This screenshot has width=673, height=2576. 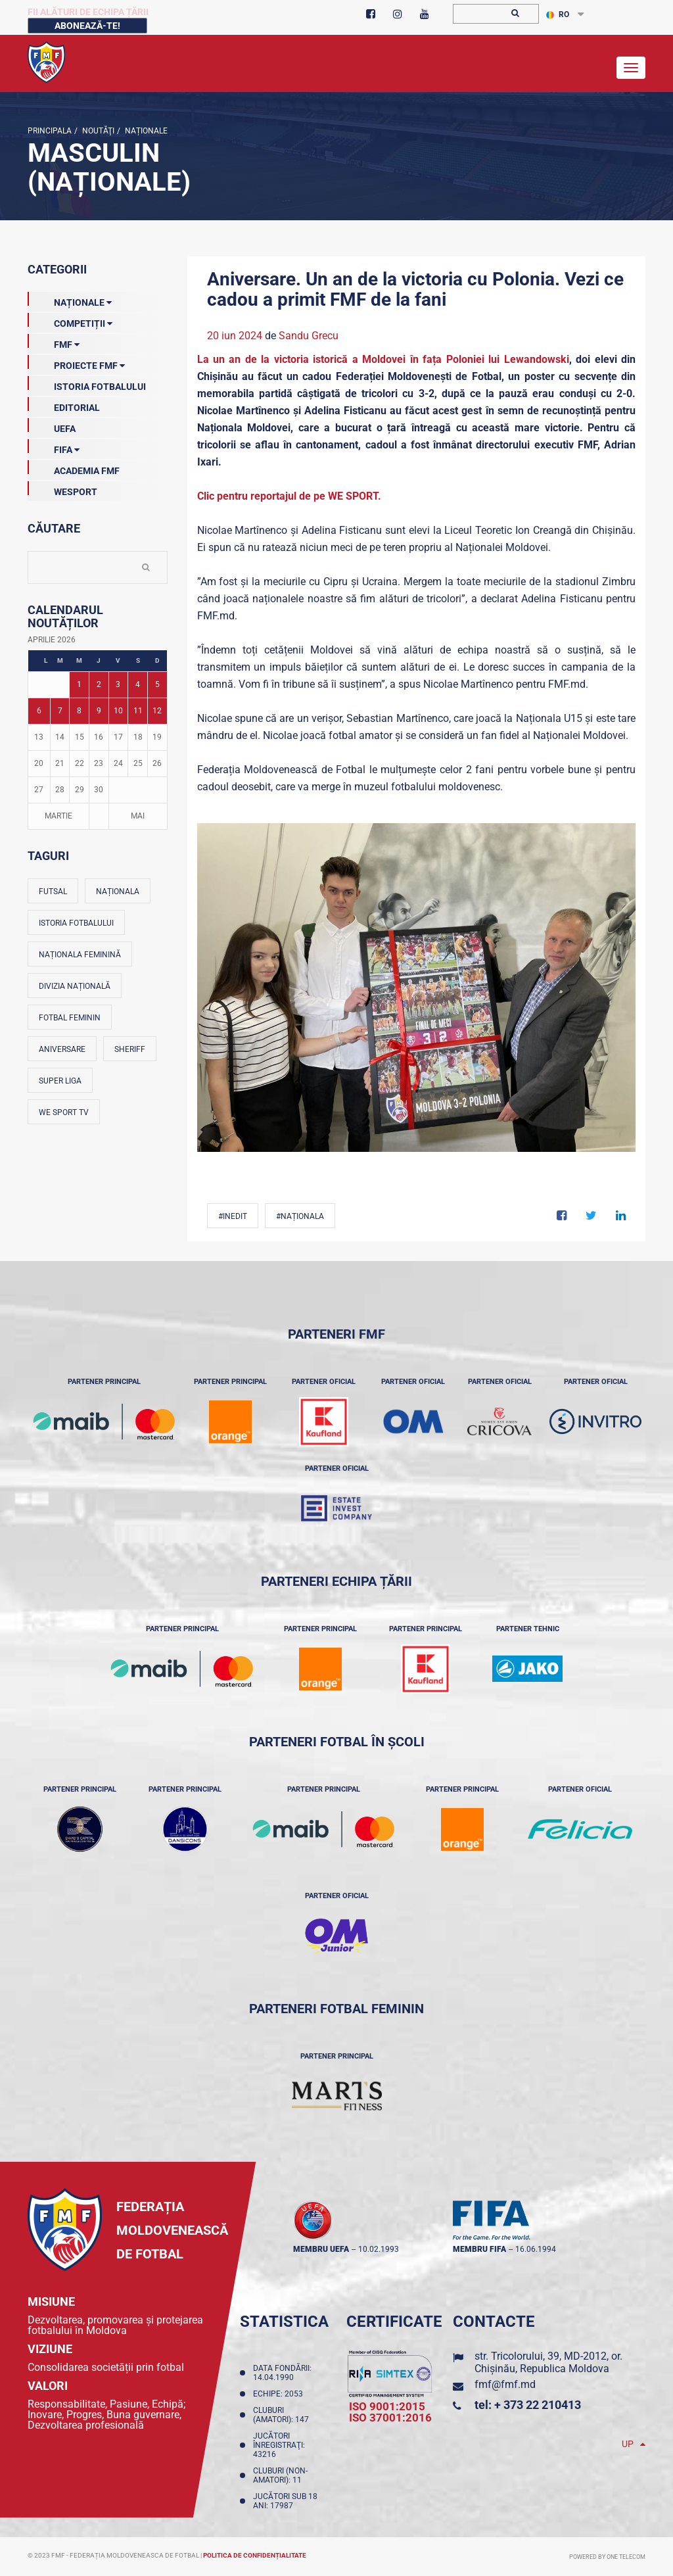 I want to click on Competiții, so click(x=70, y=321).